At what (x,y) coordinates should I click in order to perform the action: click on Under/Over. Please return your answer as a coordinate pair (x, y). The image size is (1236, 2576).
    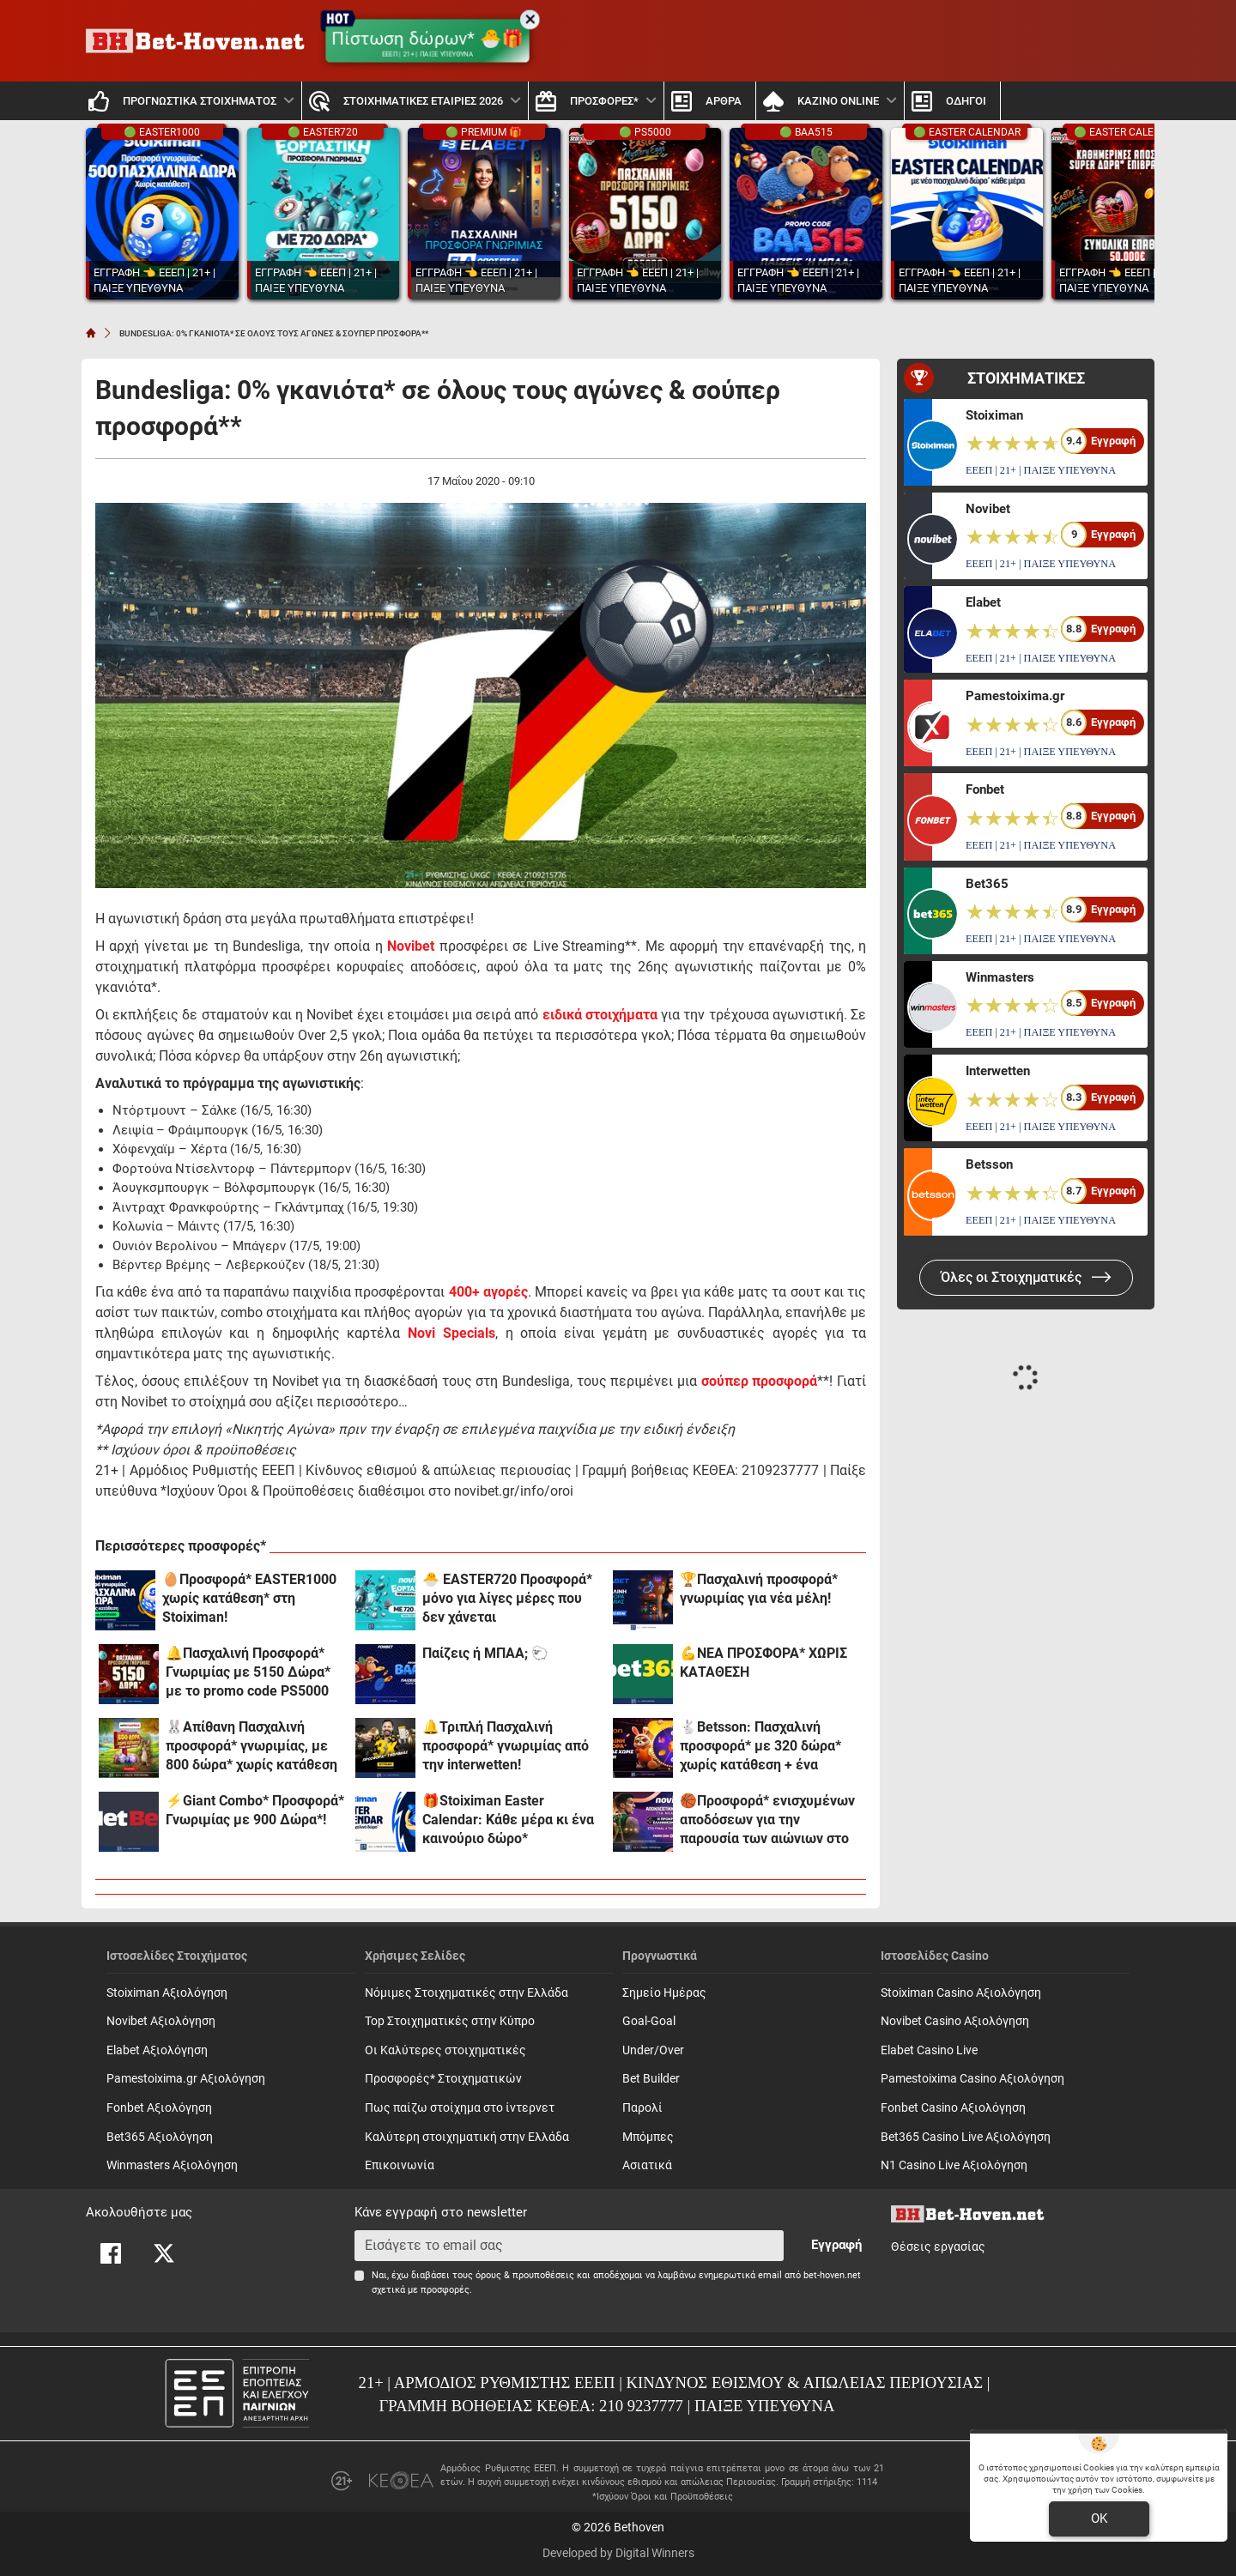
    Looking at the image, I should click on (653, 2050).